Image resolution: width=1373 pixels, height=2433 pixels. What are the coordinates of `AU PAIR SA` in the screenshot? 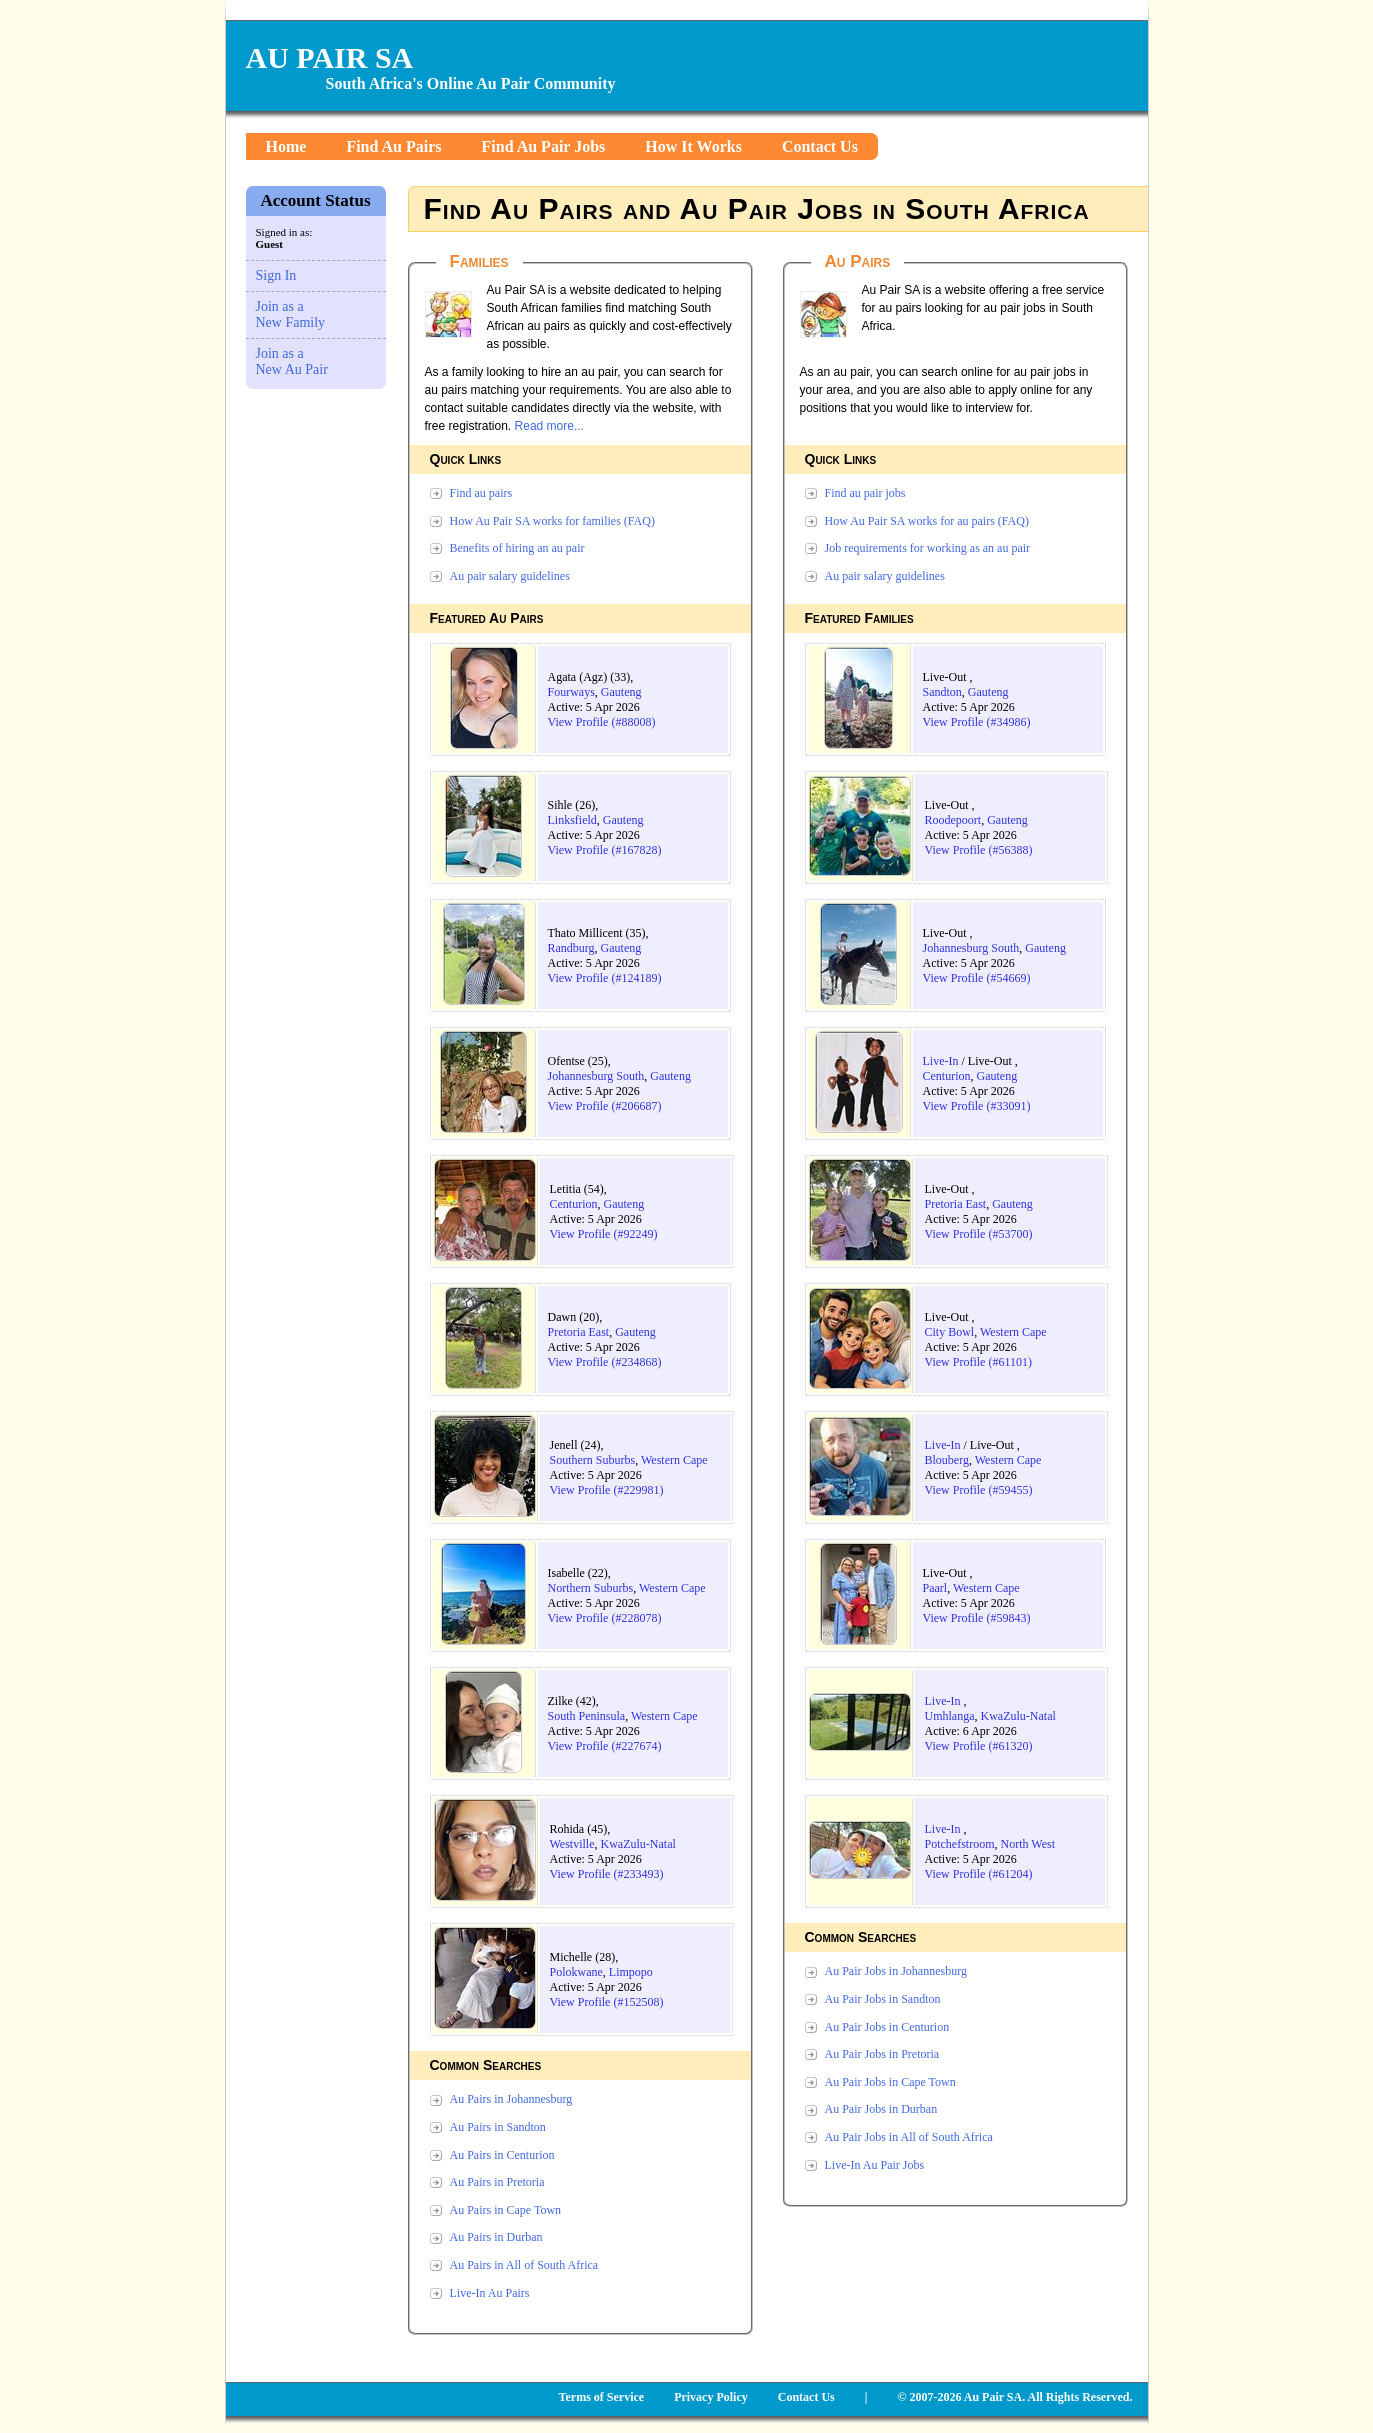 It's located at (330, 57).